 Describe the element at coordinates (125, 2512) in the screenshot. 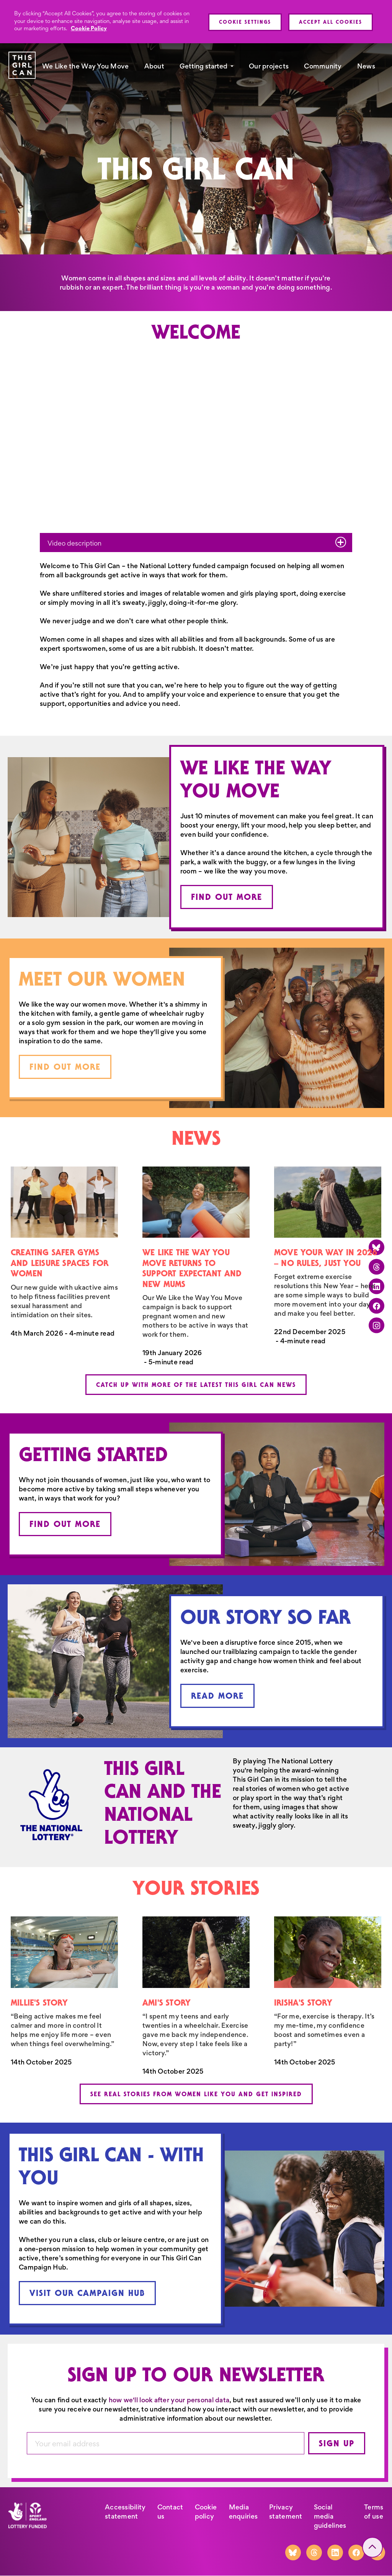

I see `Accessibility statement` at that location.